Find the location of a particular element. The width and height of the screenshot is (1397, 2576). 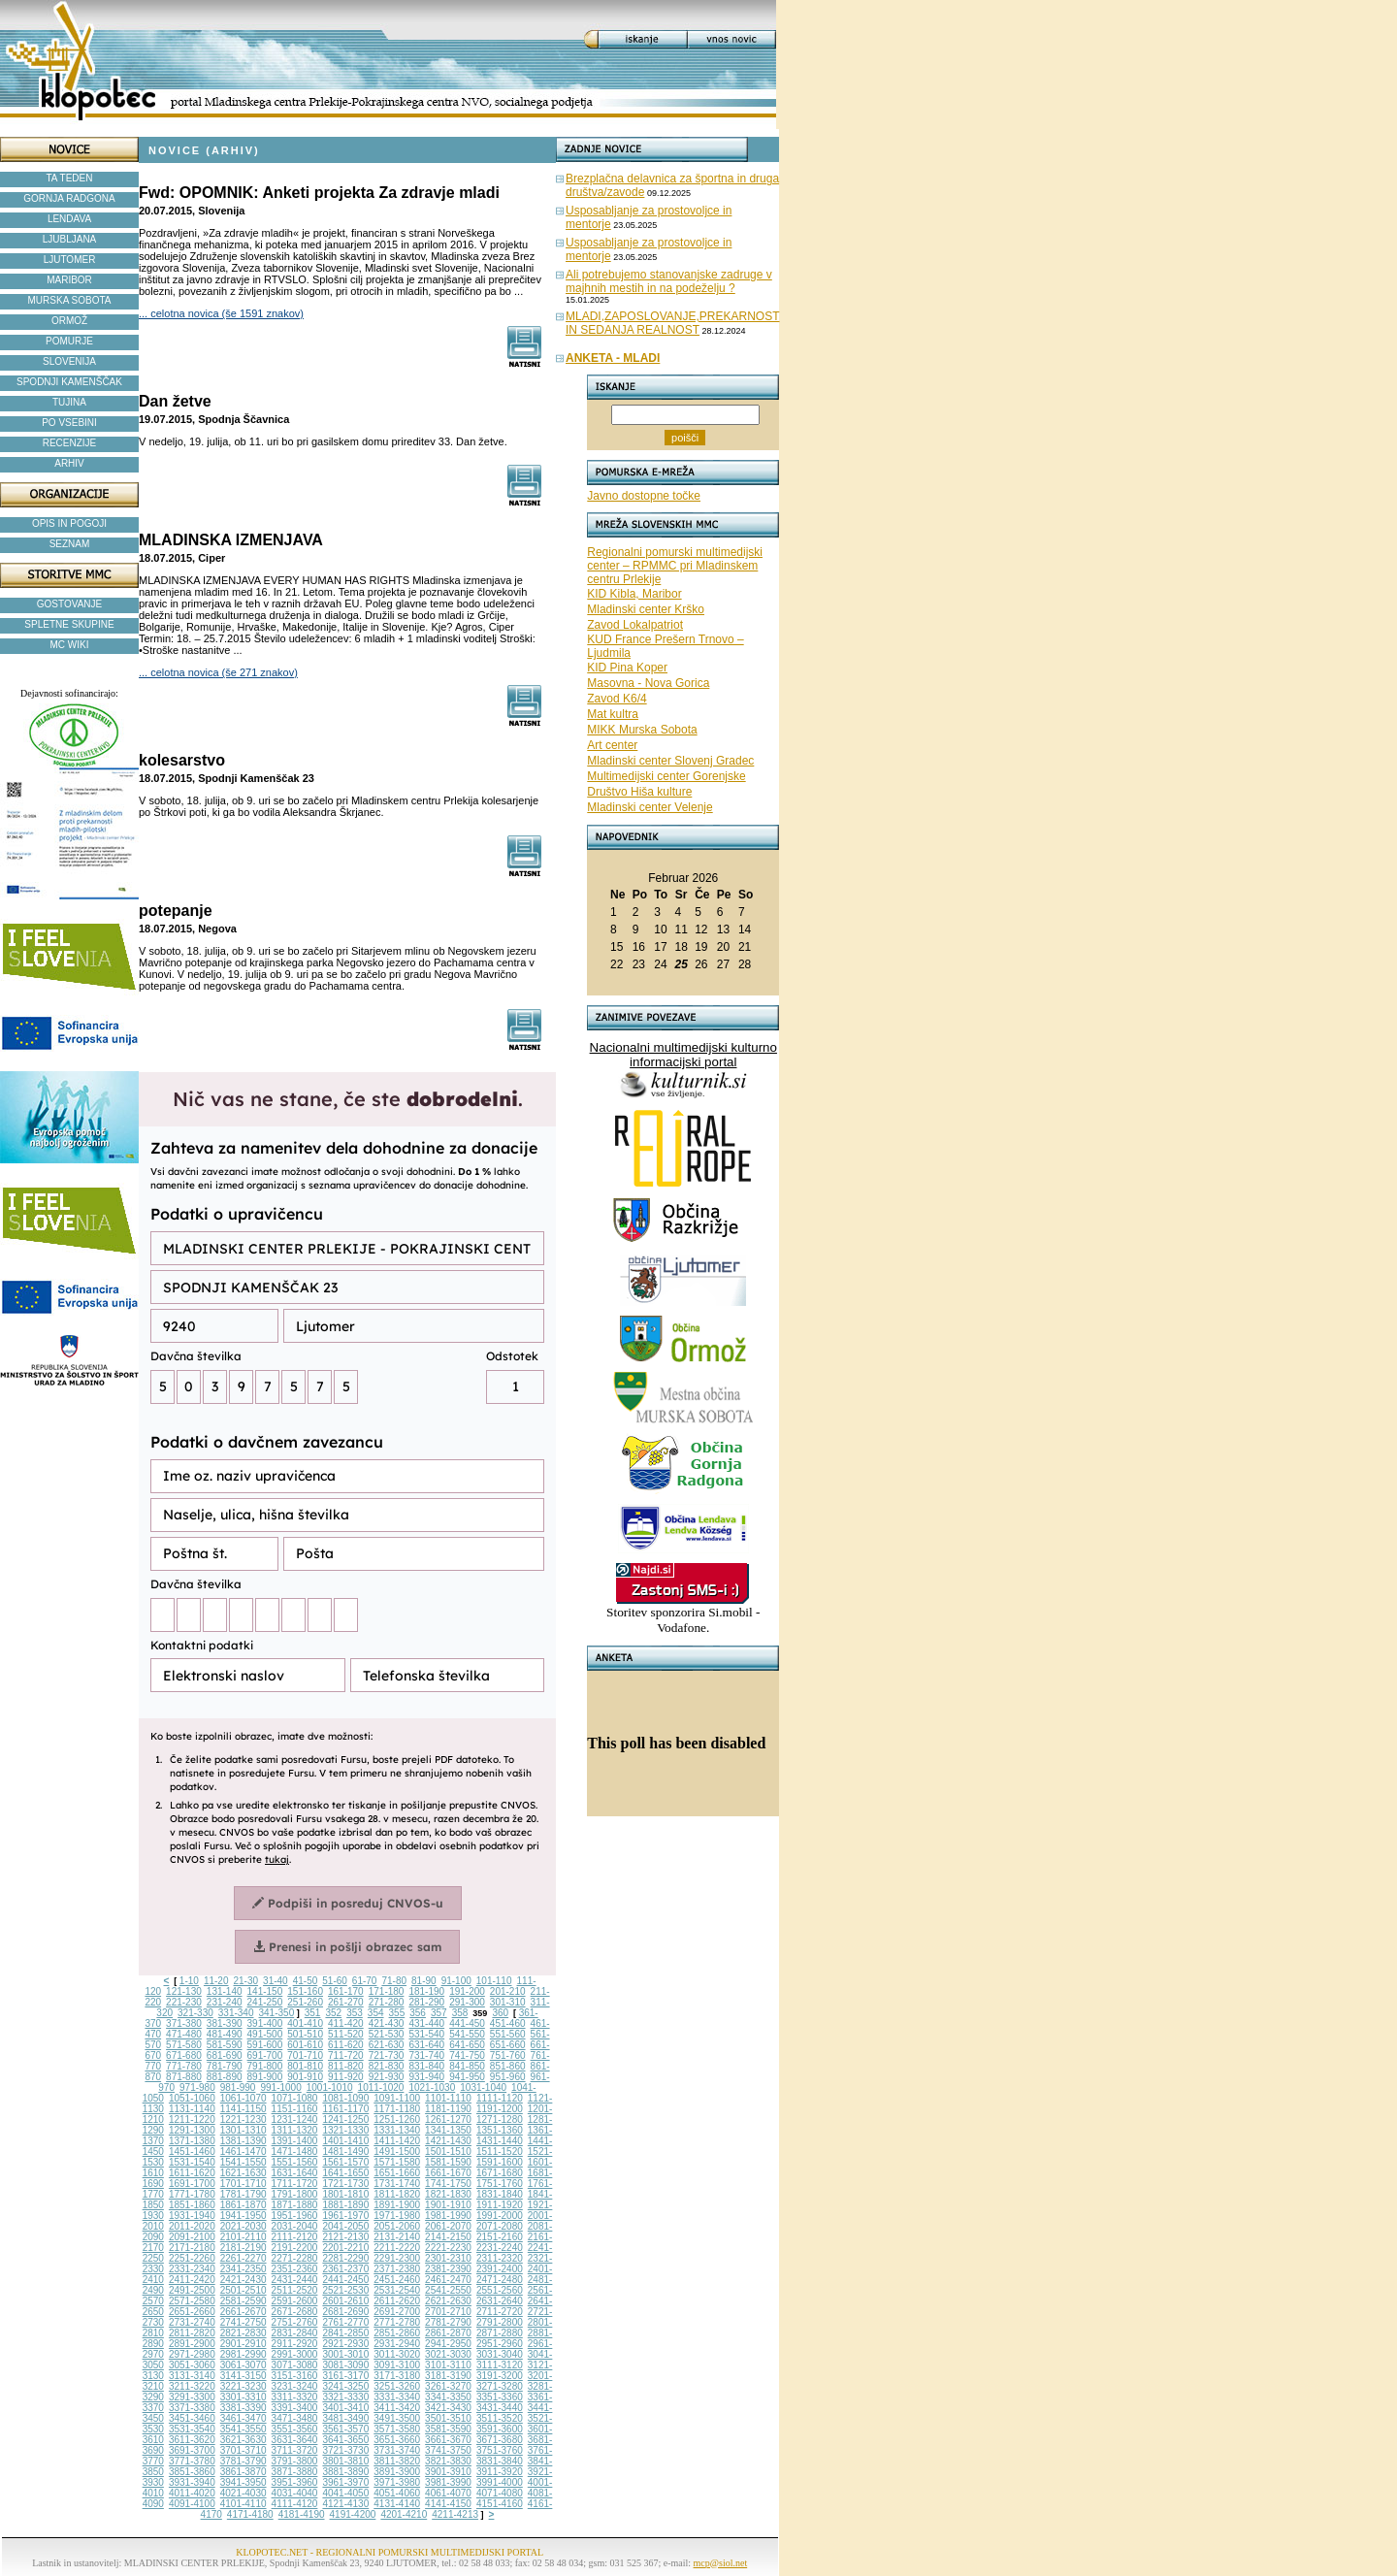

3341-3350 is located at coordinates (448, 2397).